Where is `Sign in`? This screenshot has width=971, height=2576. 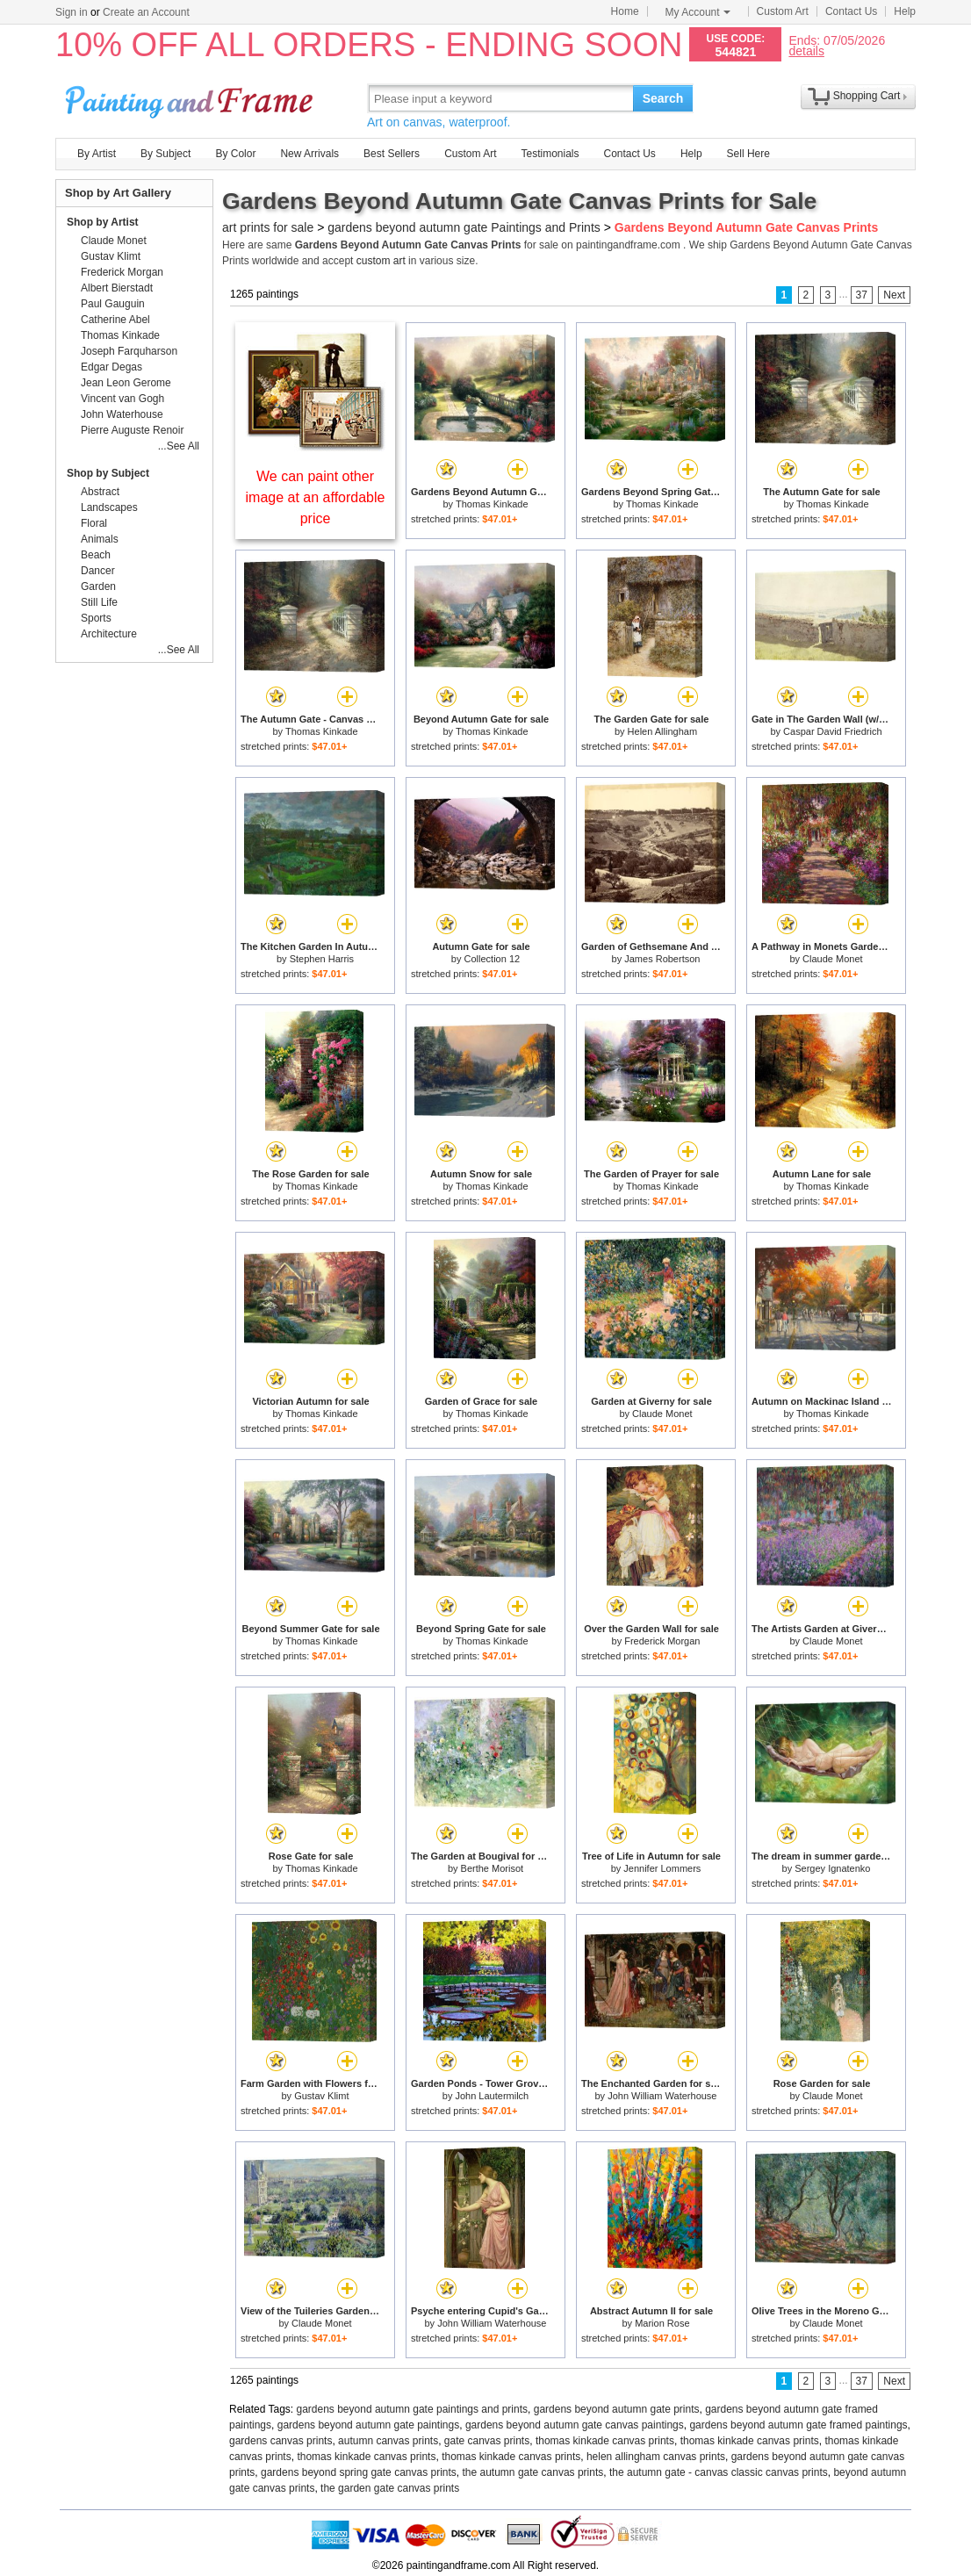
Sign in is located at coordinates (71, 12).